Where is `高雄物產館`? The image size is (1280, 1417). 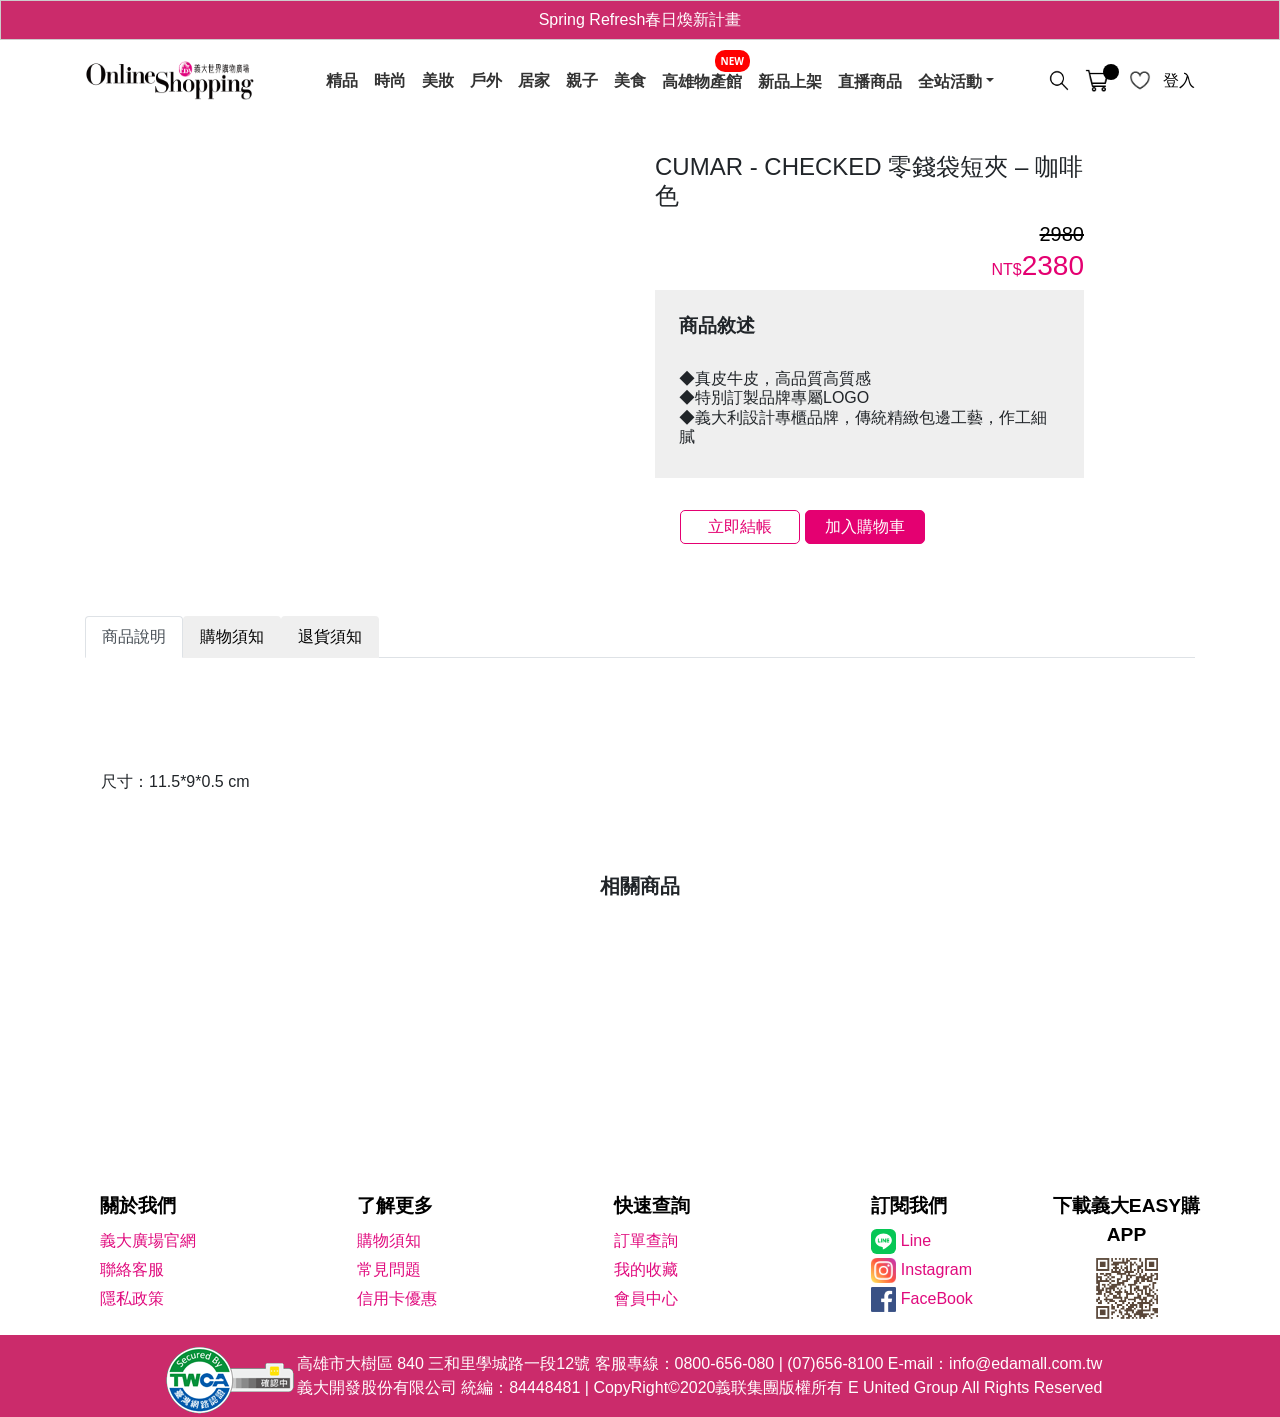 高雄物產館 is located at coordinates (702, 81).